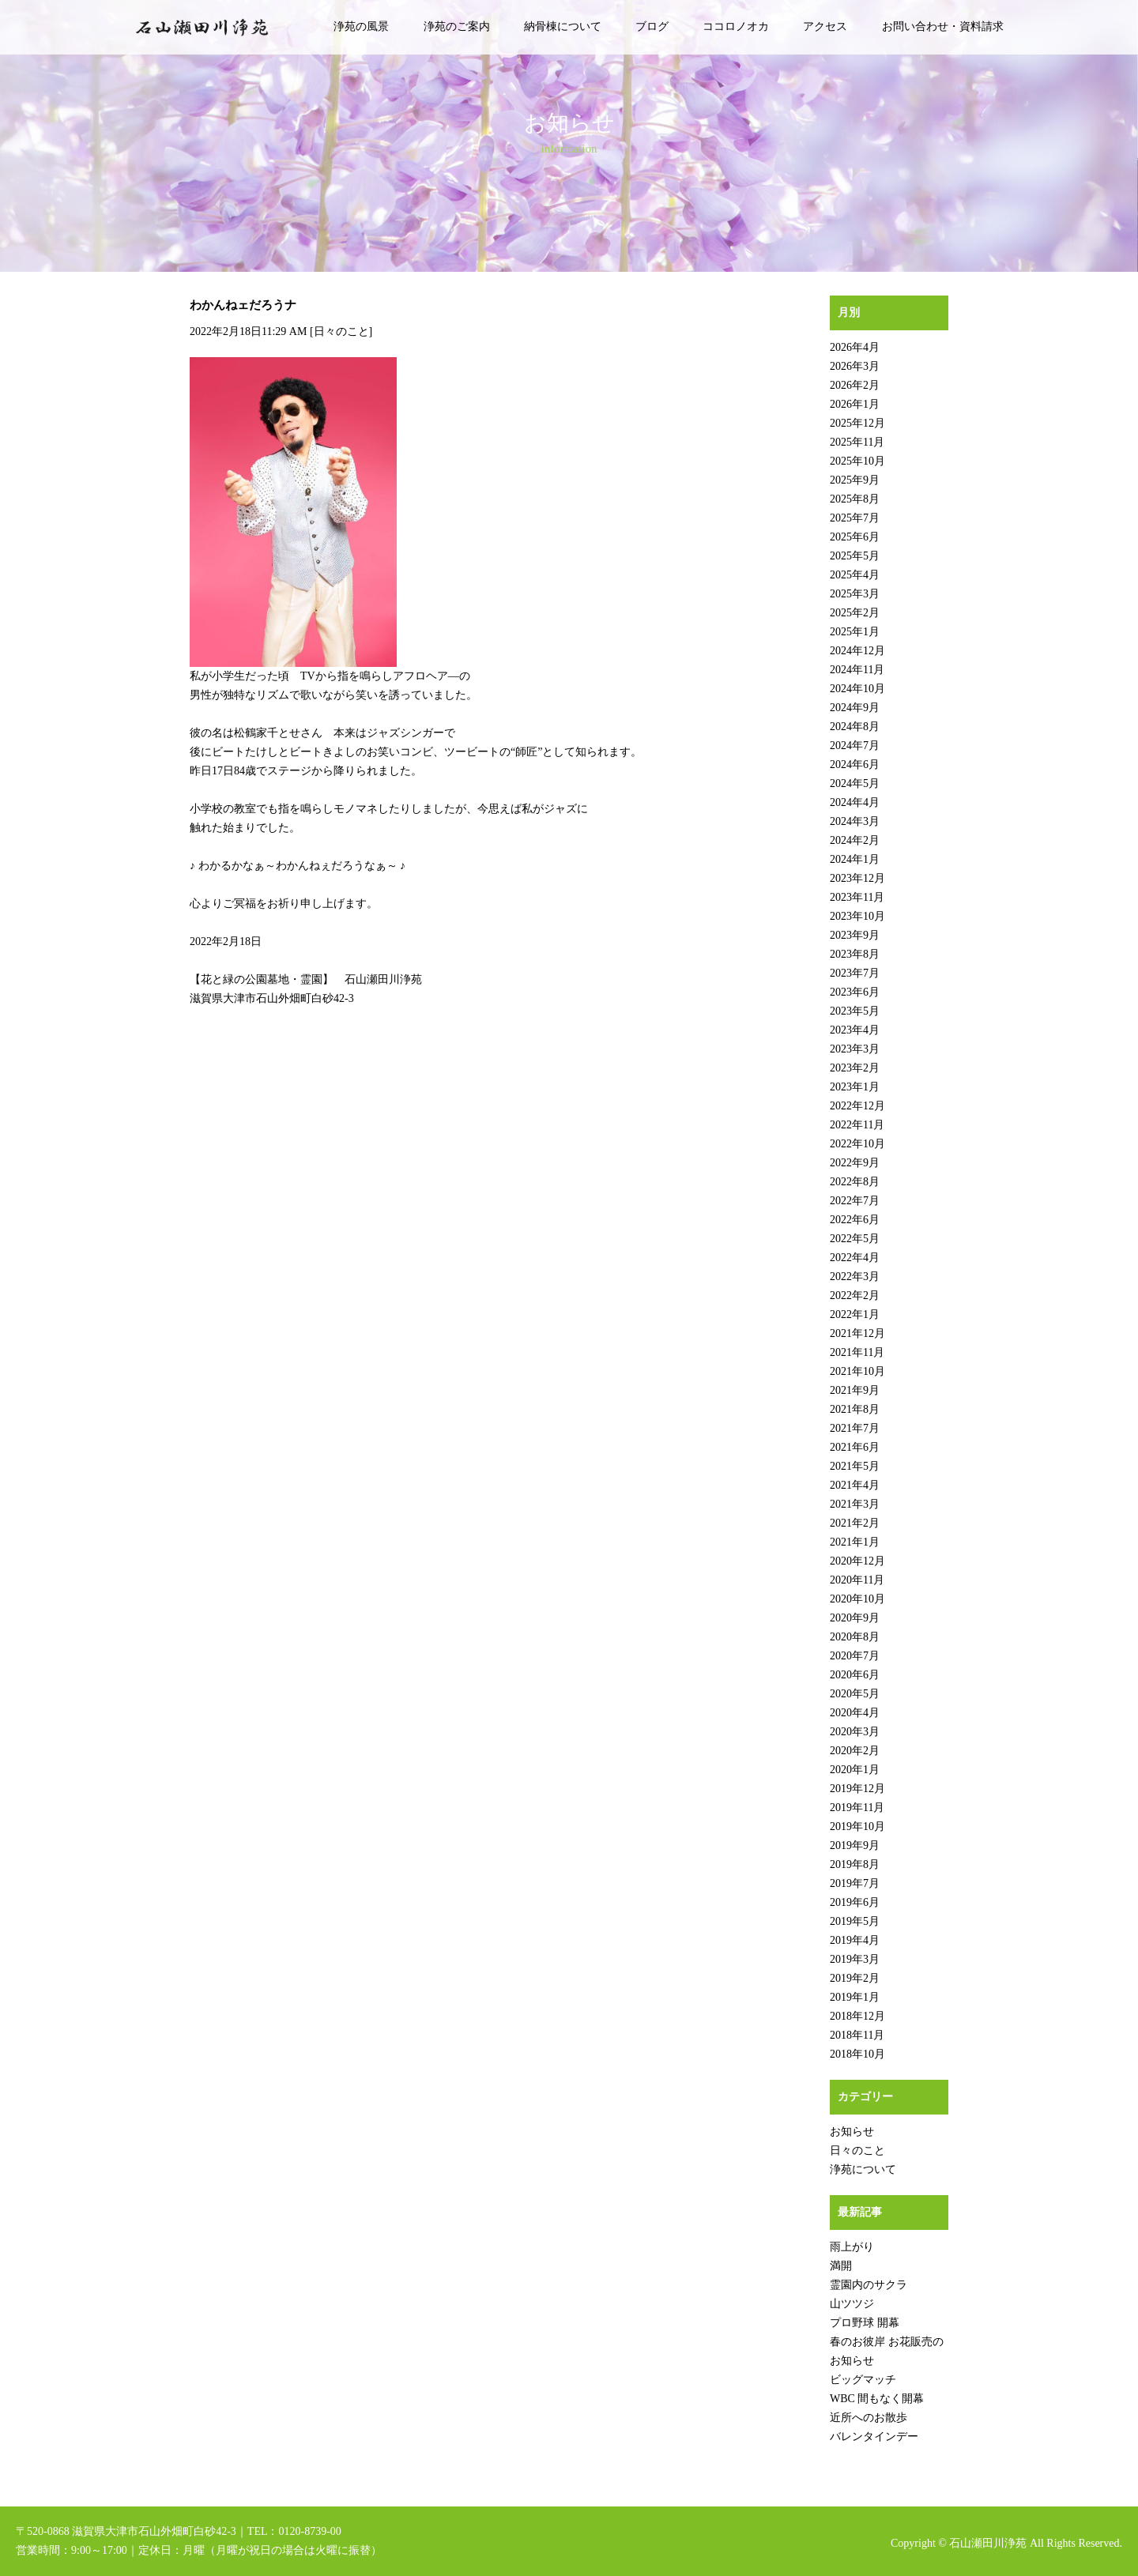 The image size is (1138, 2576). What do you see at coordinates (857, 1826) in the screenshot?
I see `2019年10月` at bounding box center [857, 1826].